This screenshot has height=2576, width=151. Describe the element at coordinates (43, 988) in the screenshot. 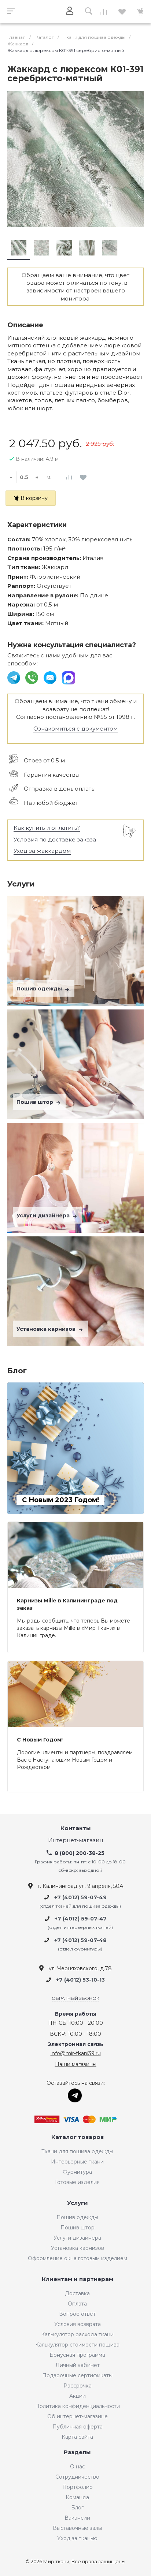

I see `Пошив одежды` at that location.